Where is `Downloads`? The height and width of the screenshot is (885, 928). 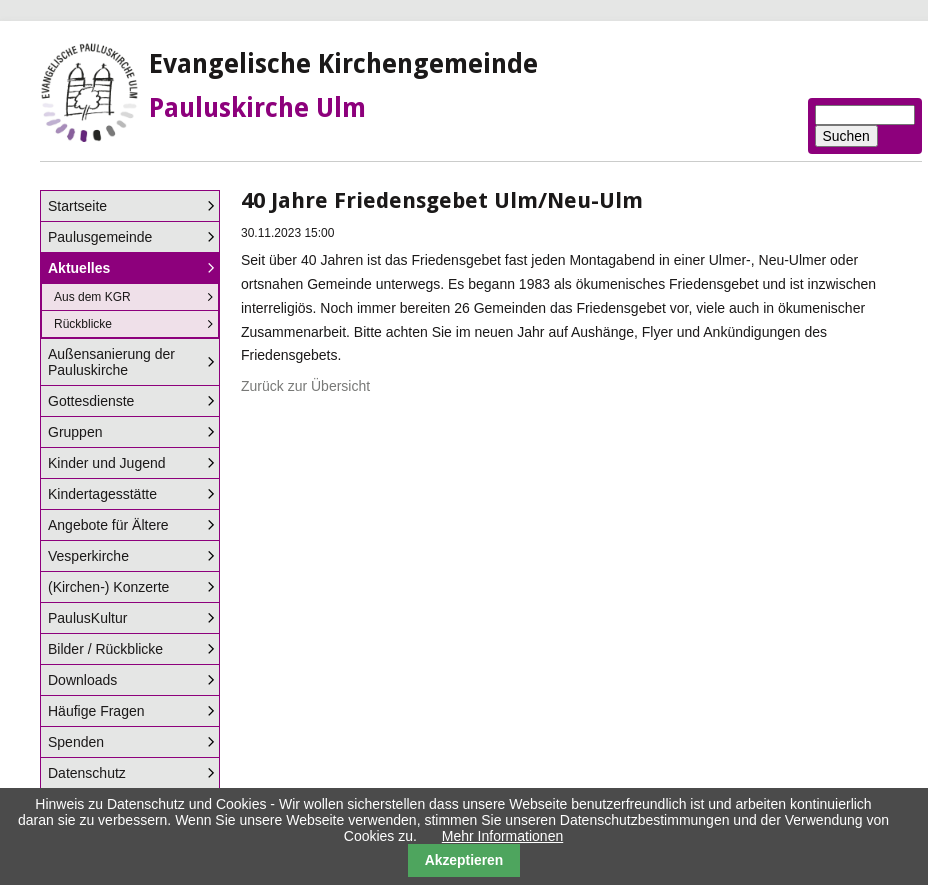 Downloads is located at coordinates (82, 680).